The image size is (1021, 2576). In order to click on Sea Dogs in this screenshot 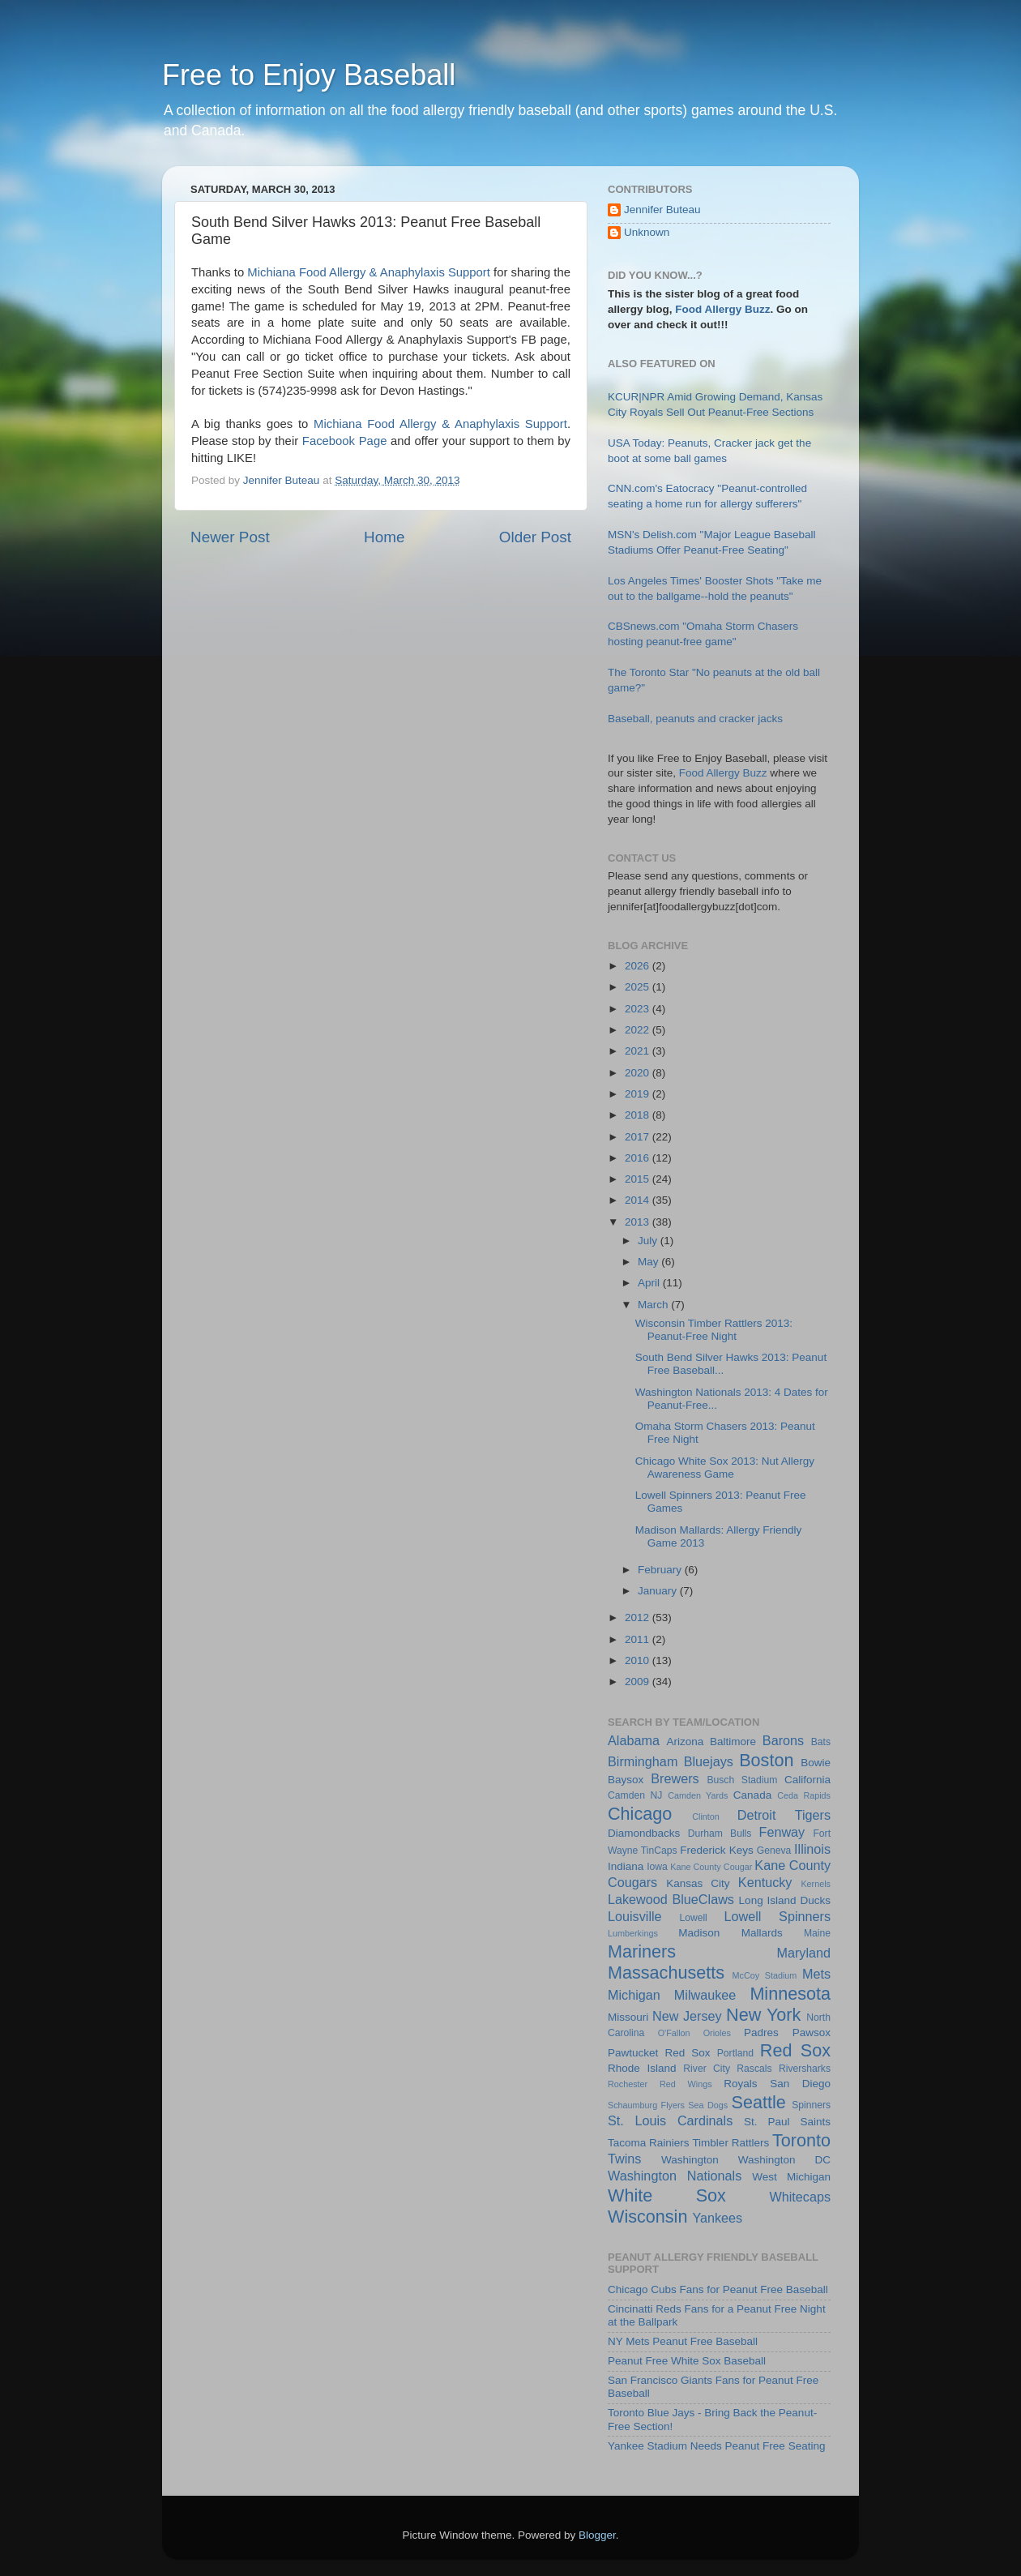, I will do `click(708, 2105)`.